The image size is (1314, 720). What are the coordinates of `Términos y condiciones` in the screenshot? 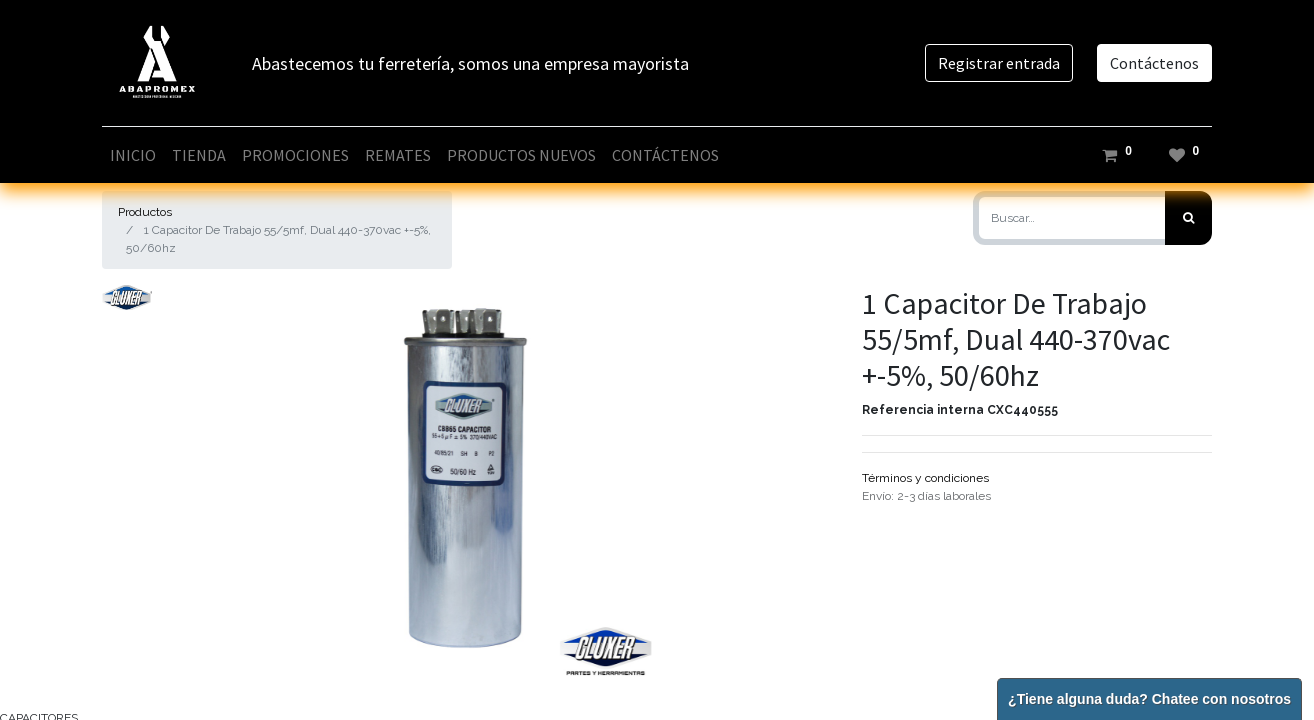 It's located at (925, 478).